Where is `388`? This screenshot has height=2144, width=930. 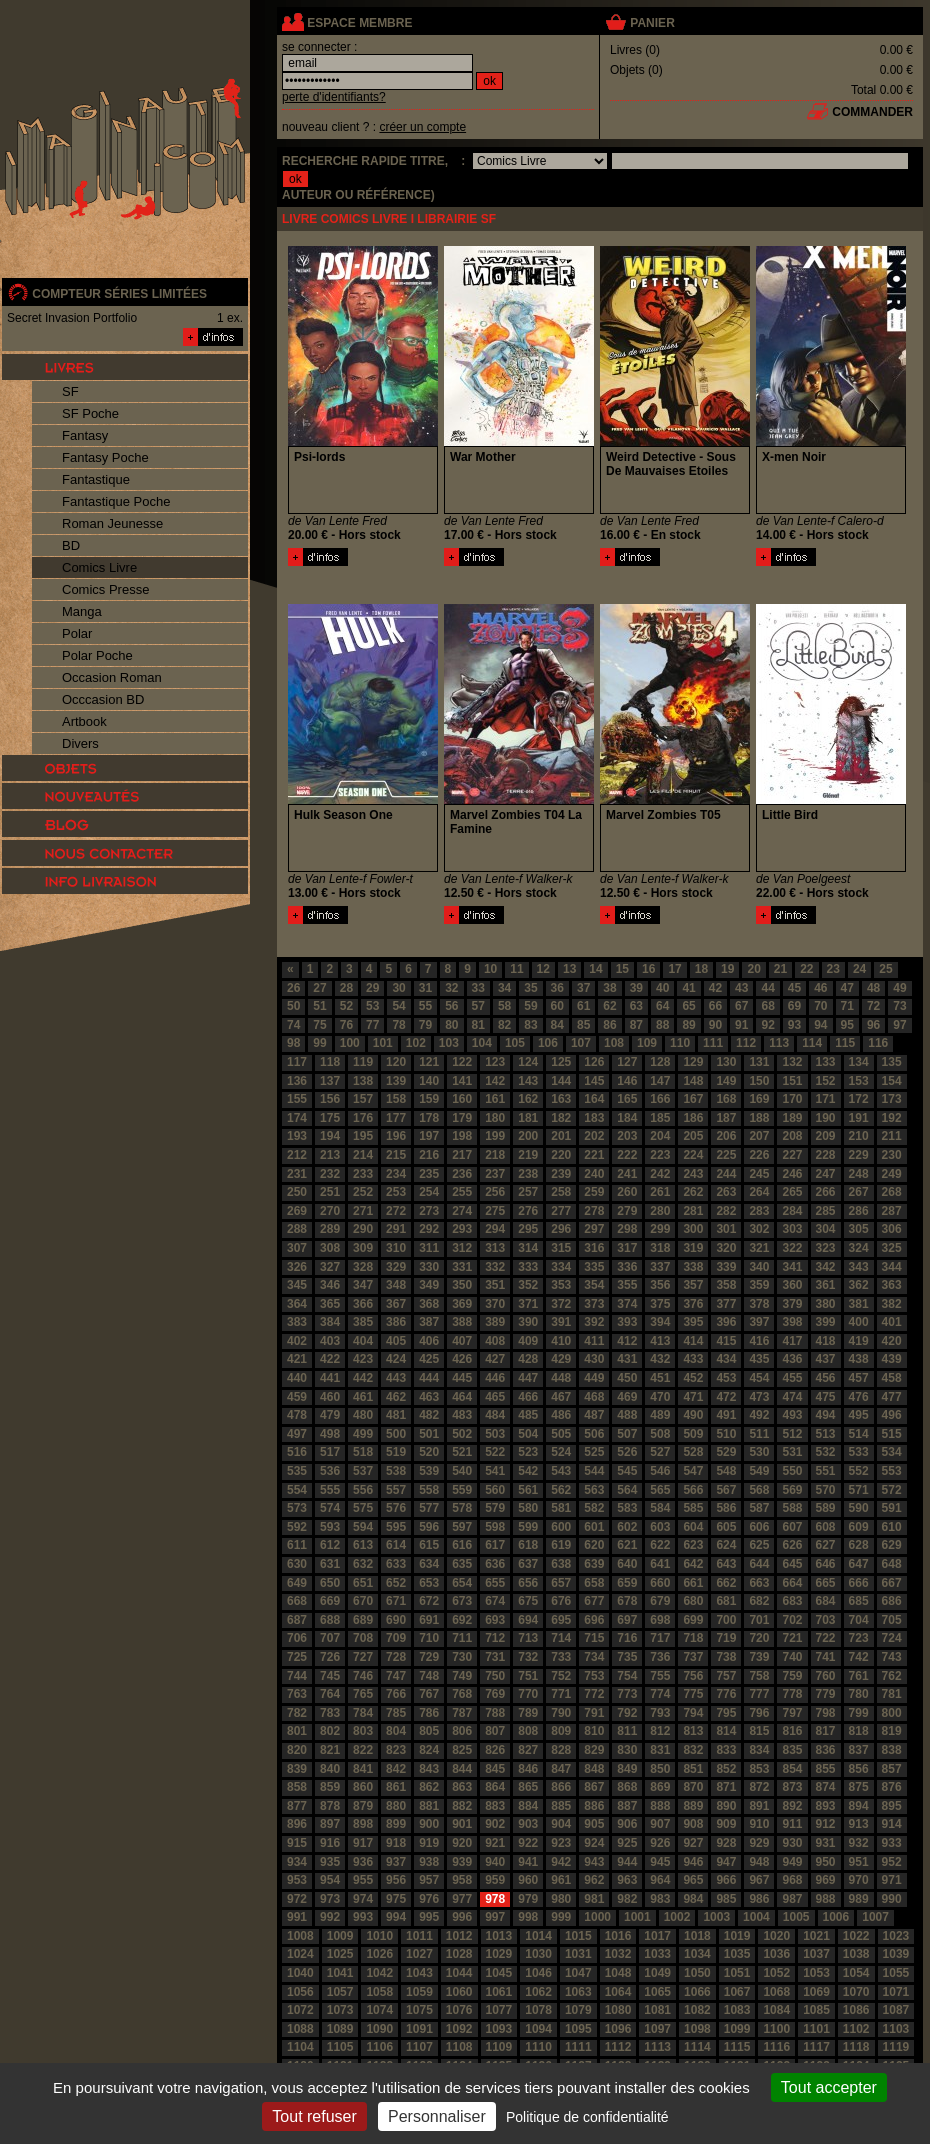
388 is located at coordinates (462, 1322).